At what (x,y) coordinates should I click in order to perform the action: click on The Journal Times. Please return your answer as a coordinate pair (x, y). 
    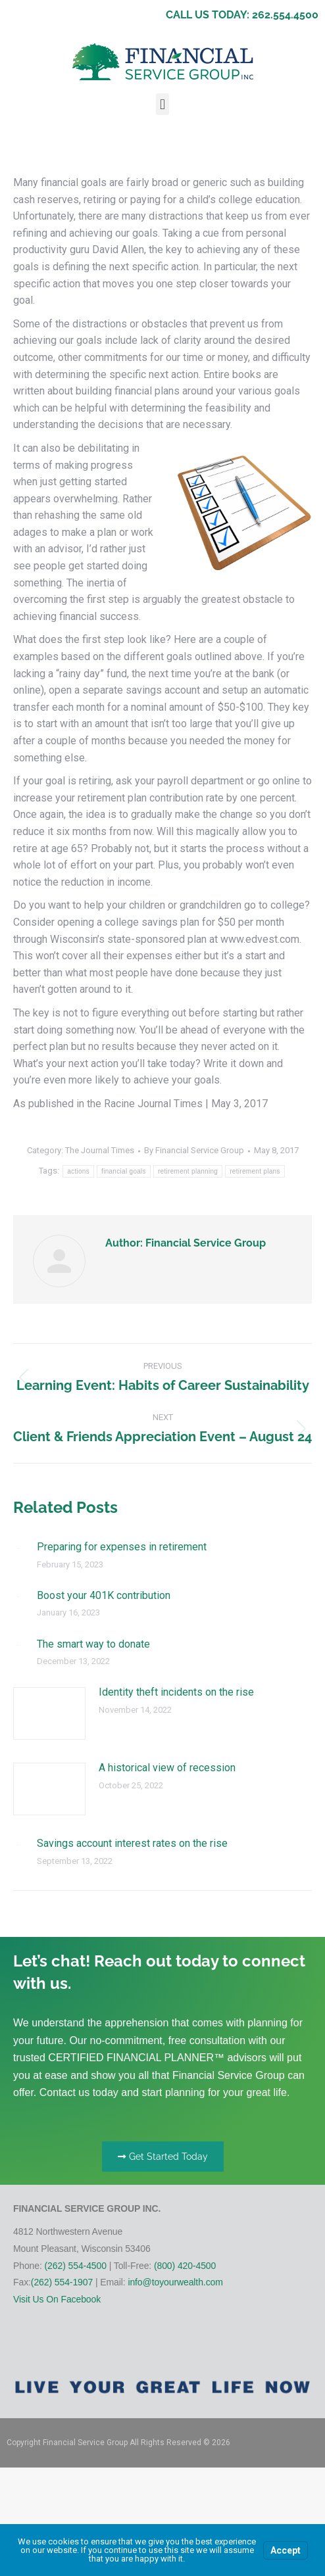
    Looking at the image, I should click on (99, 1150).